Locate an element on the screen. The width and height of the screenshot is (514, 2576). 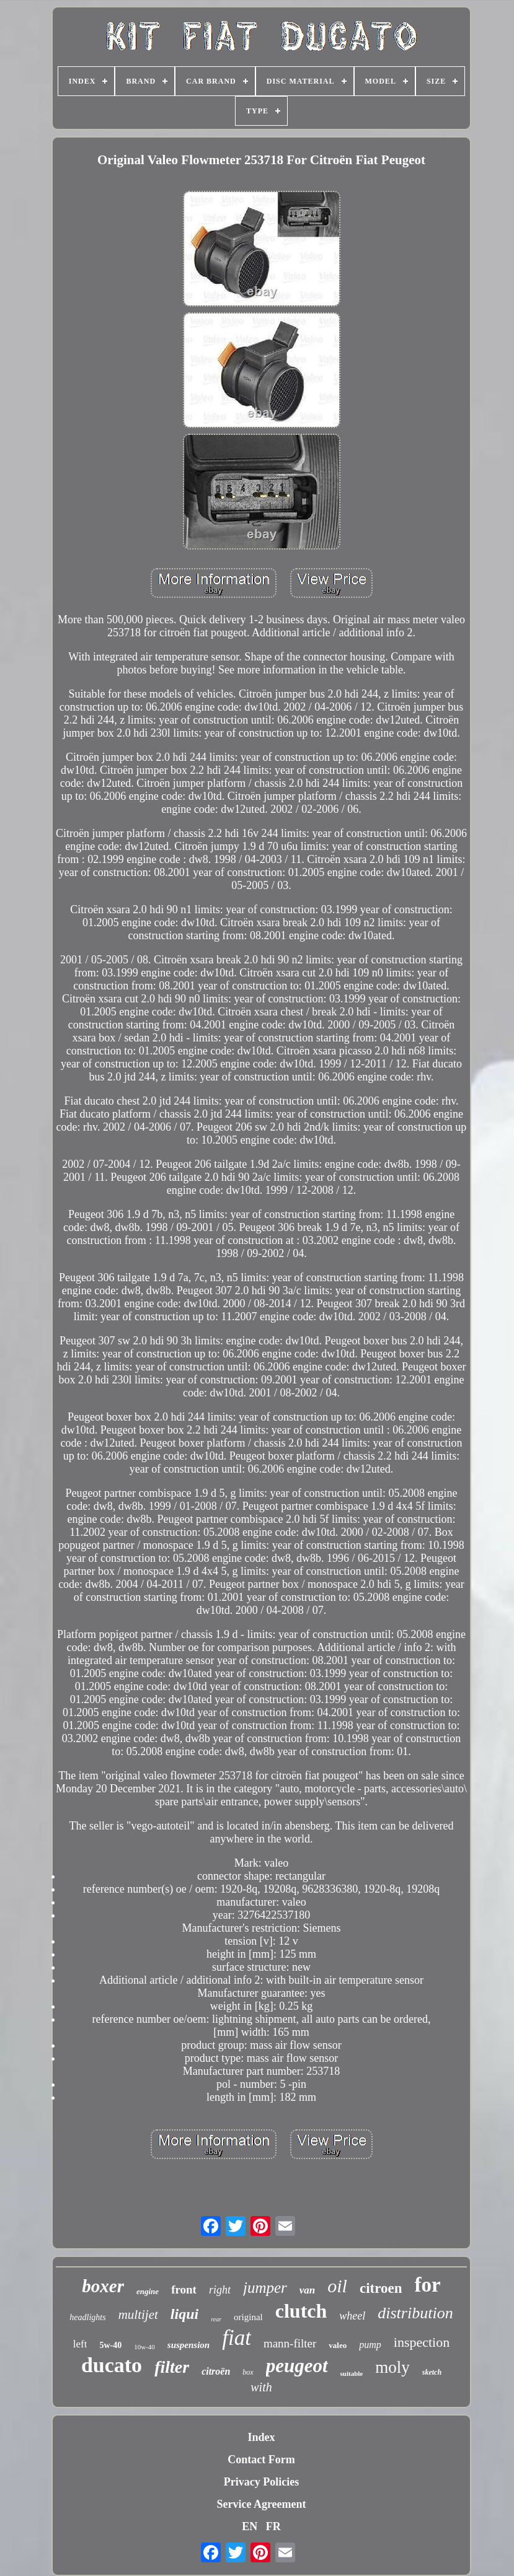
for is located at coordinates (428, 2285).